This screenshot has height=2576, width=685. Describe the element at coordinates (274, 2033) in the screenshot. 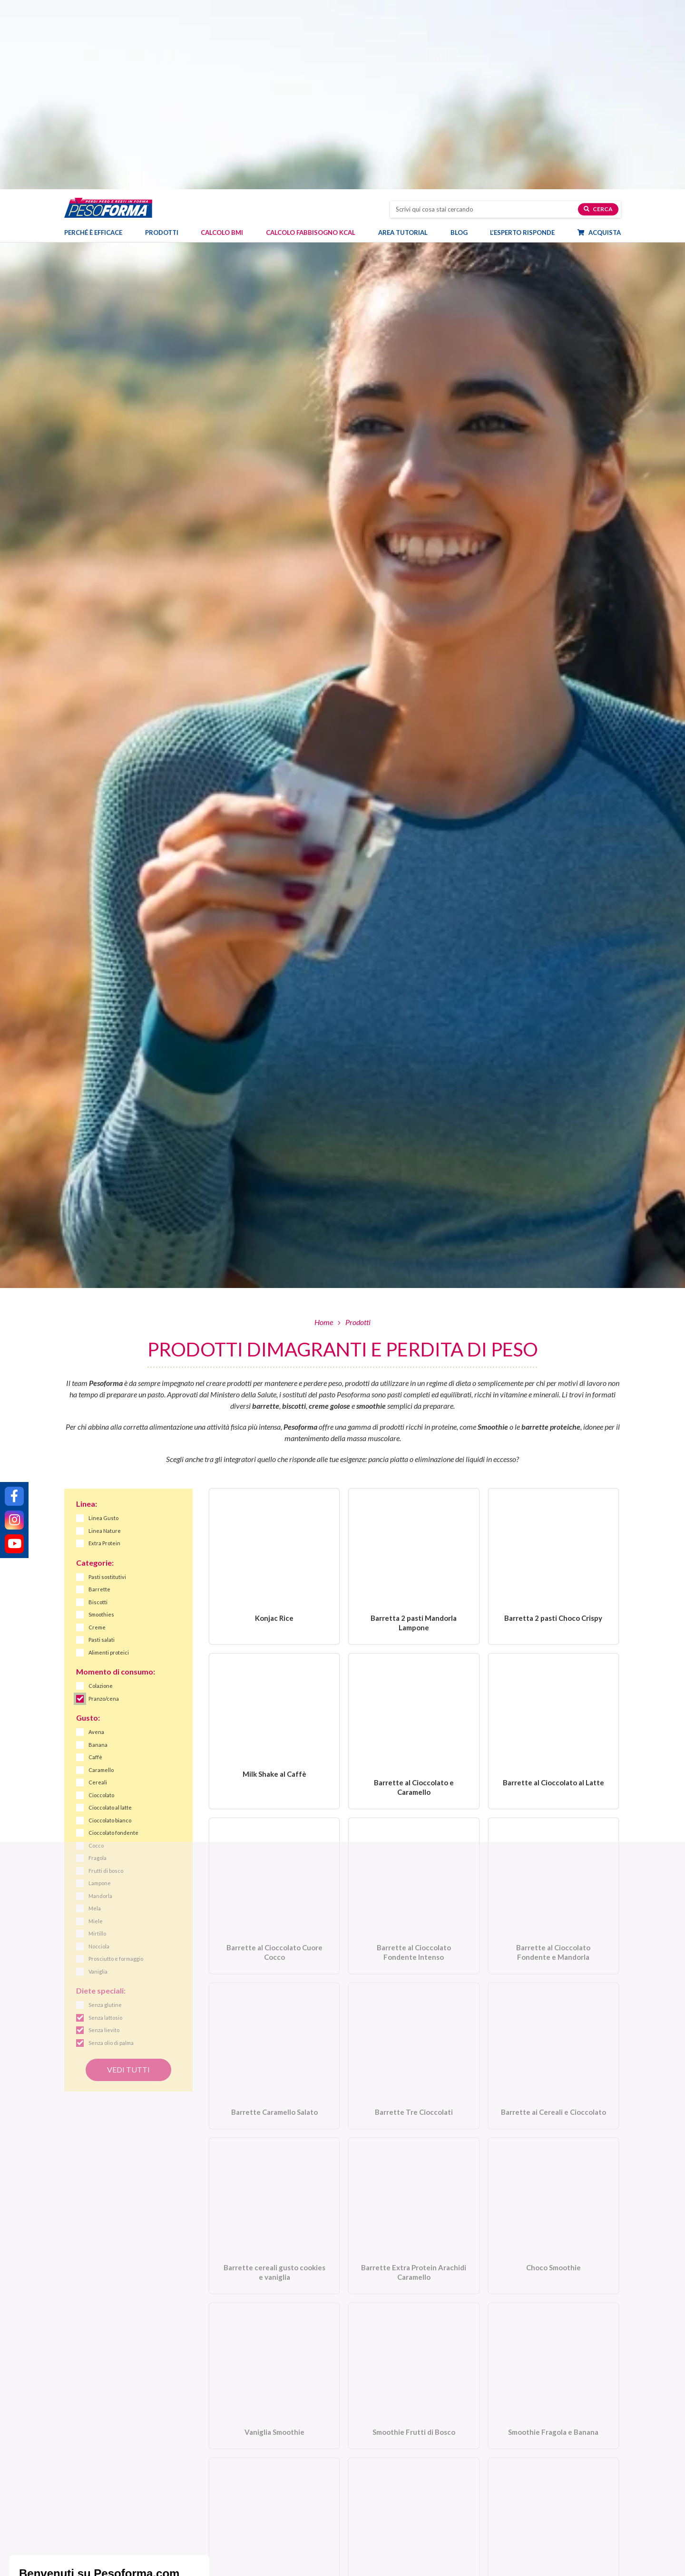

I see `[Barrette cereali gusto cookies e vaniglia. Vai alla scheda prodotto.]` at that location.